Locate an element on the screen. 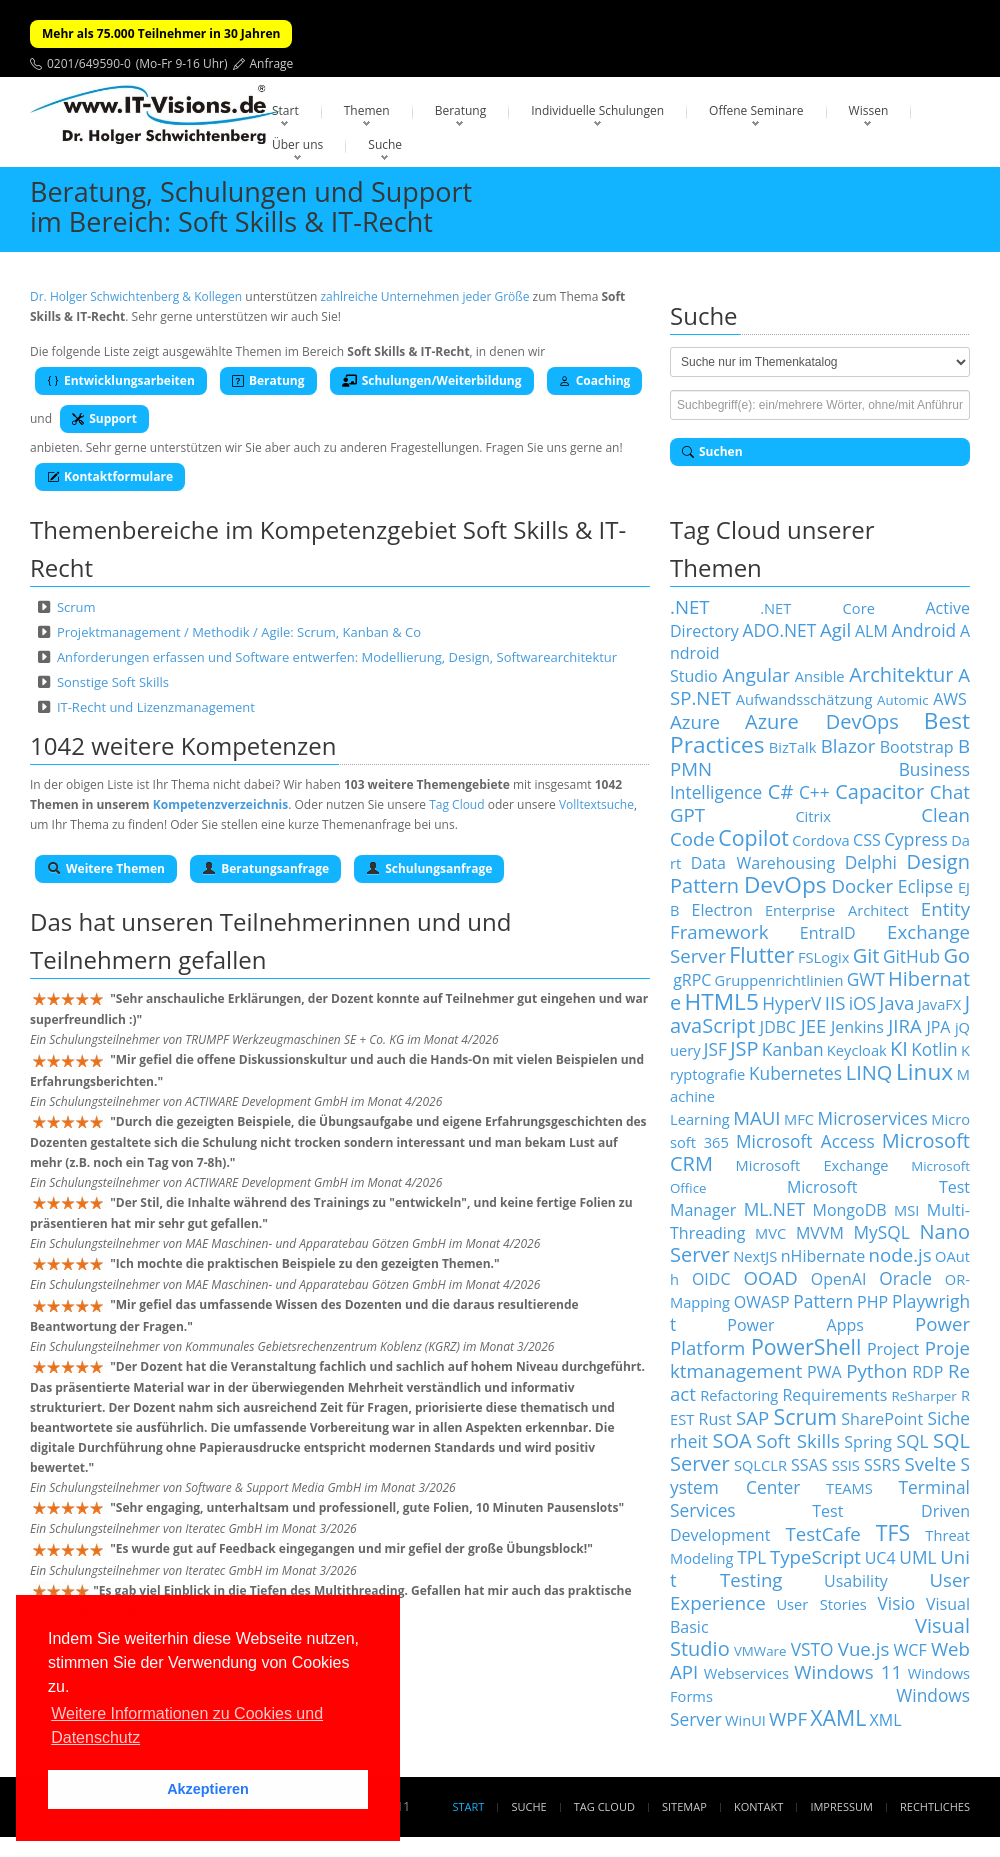 This screenshot has width=1000, height=1857. Impressum is located at coordinates (841, 1806).